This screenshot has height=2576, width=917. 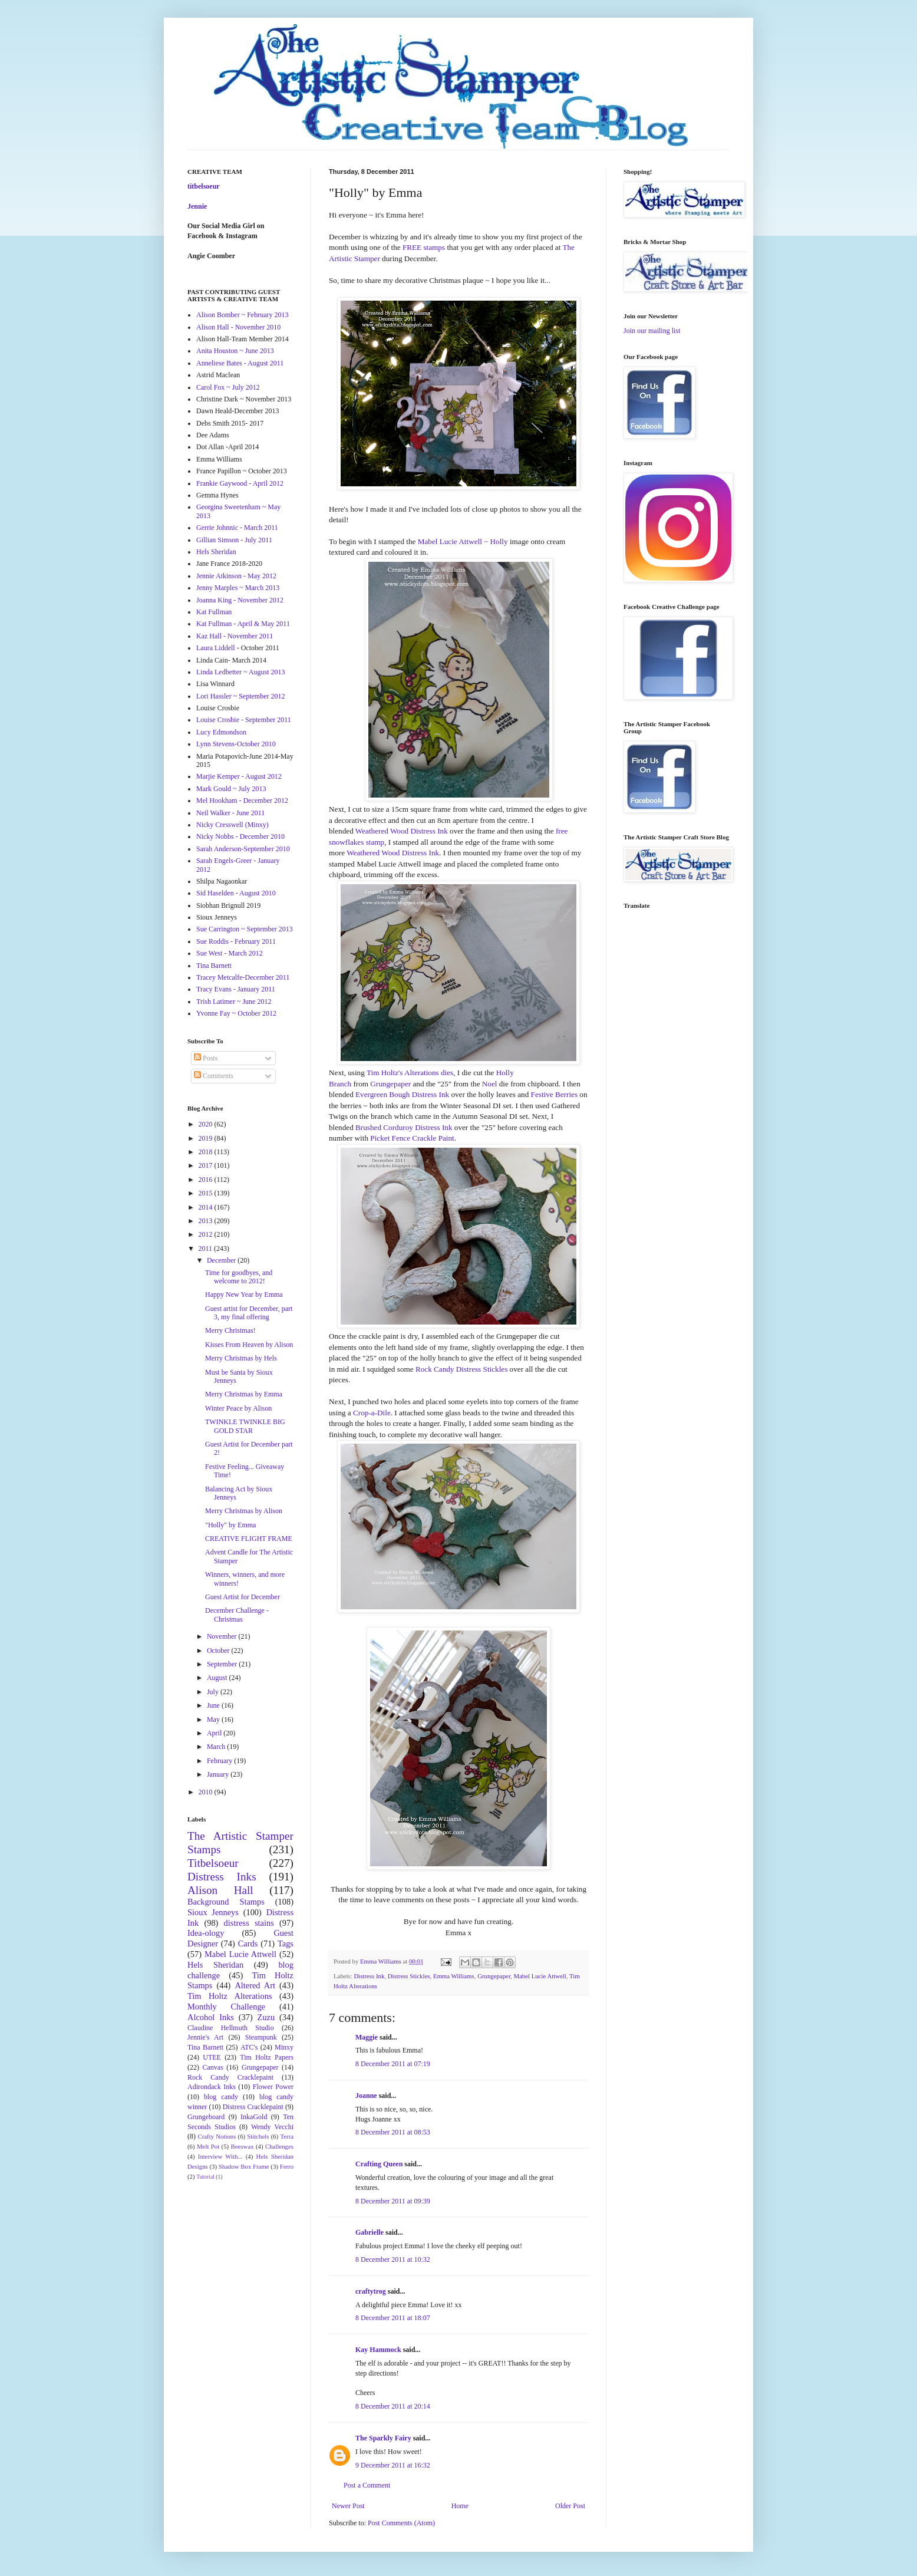 I want to click on Distress Inks, so click(x=221, y=1876).